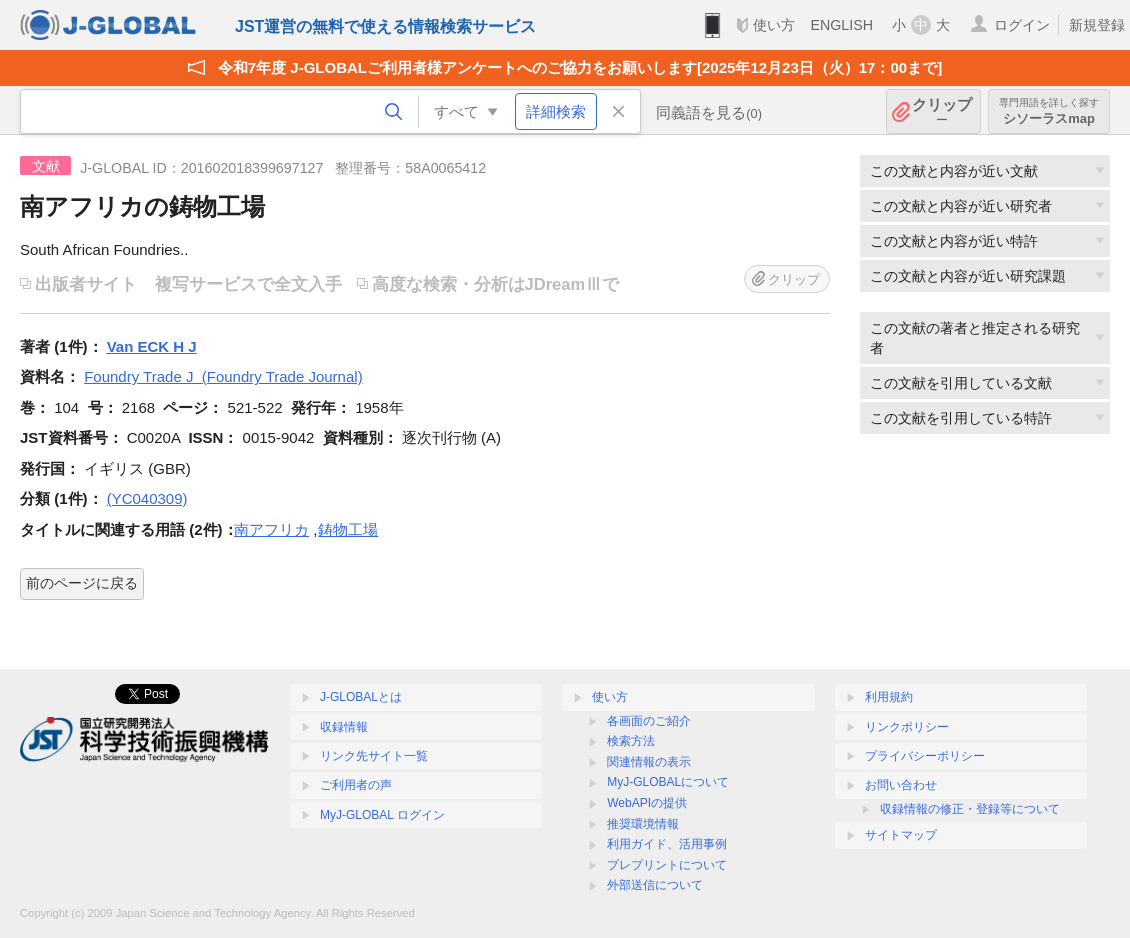  What do you see at coordinates (643, 824) in the screenshot?
I see `推奨環境情報` at bounding box center [643, 824].